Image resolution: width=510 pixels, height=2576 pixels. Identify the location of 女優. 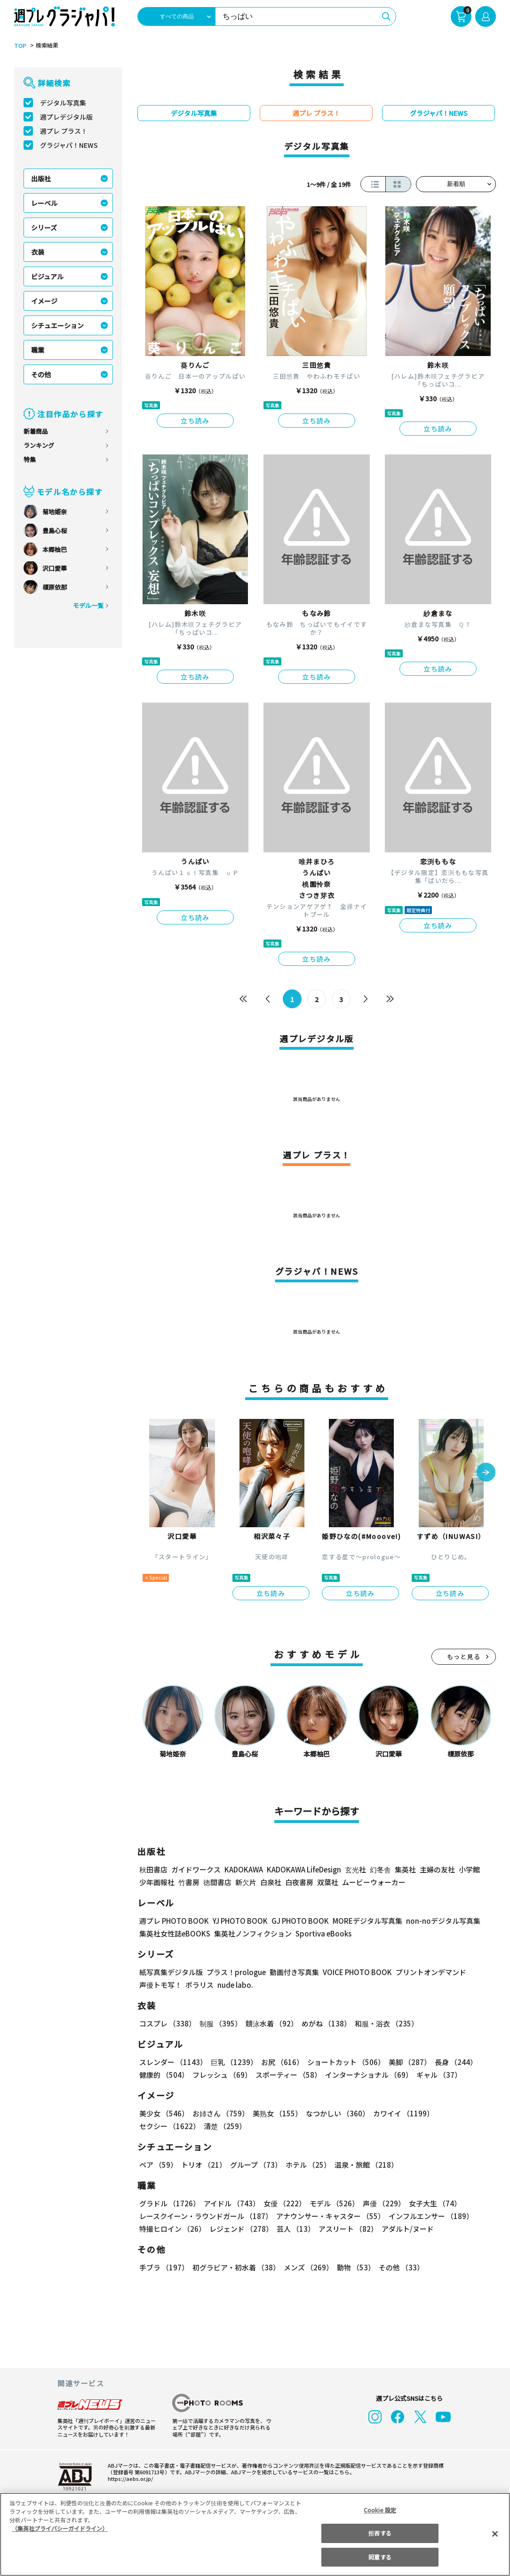
(282, 2203).